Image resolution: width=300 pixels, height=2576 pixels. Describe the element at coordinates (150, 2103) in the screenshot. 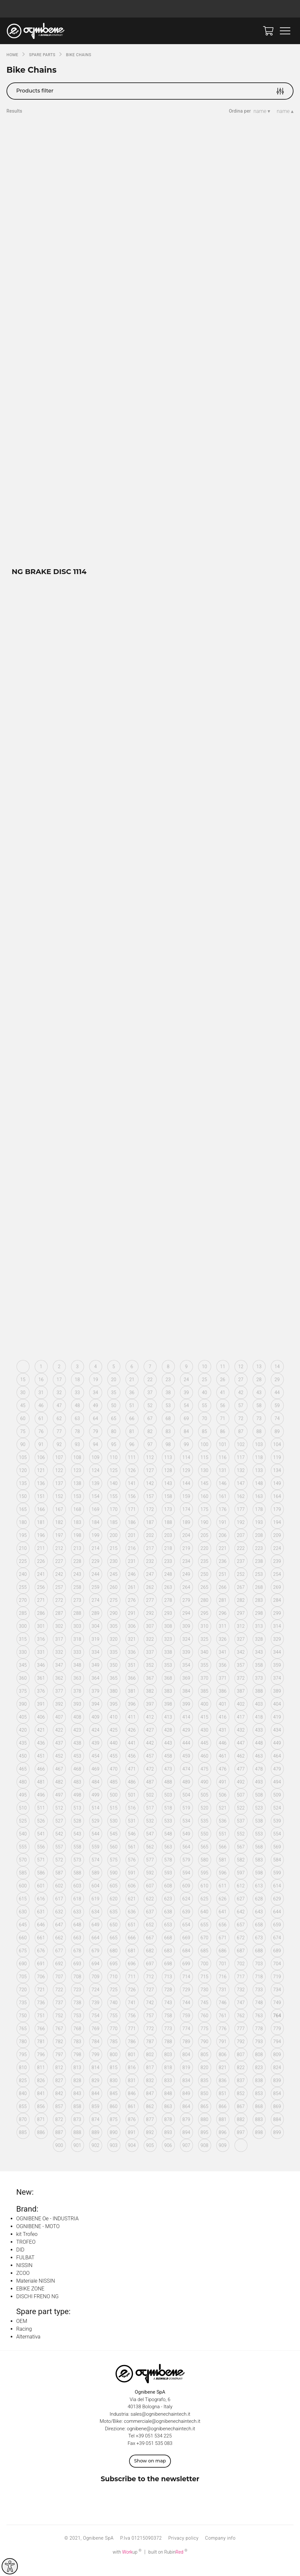

I see `847` at that location.